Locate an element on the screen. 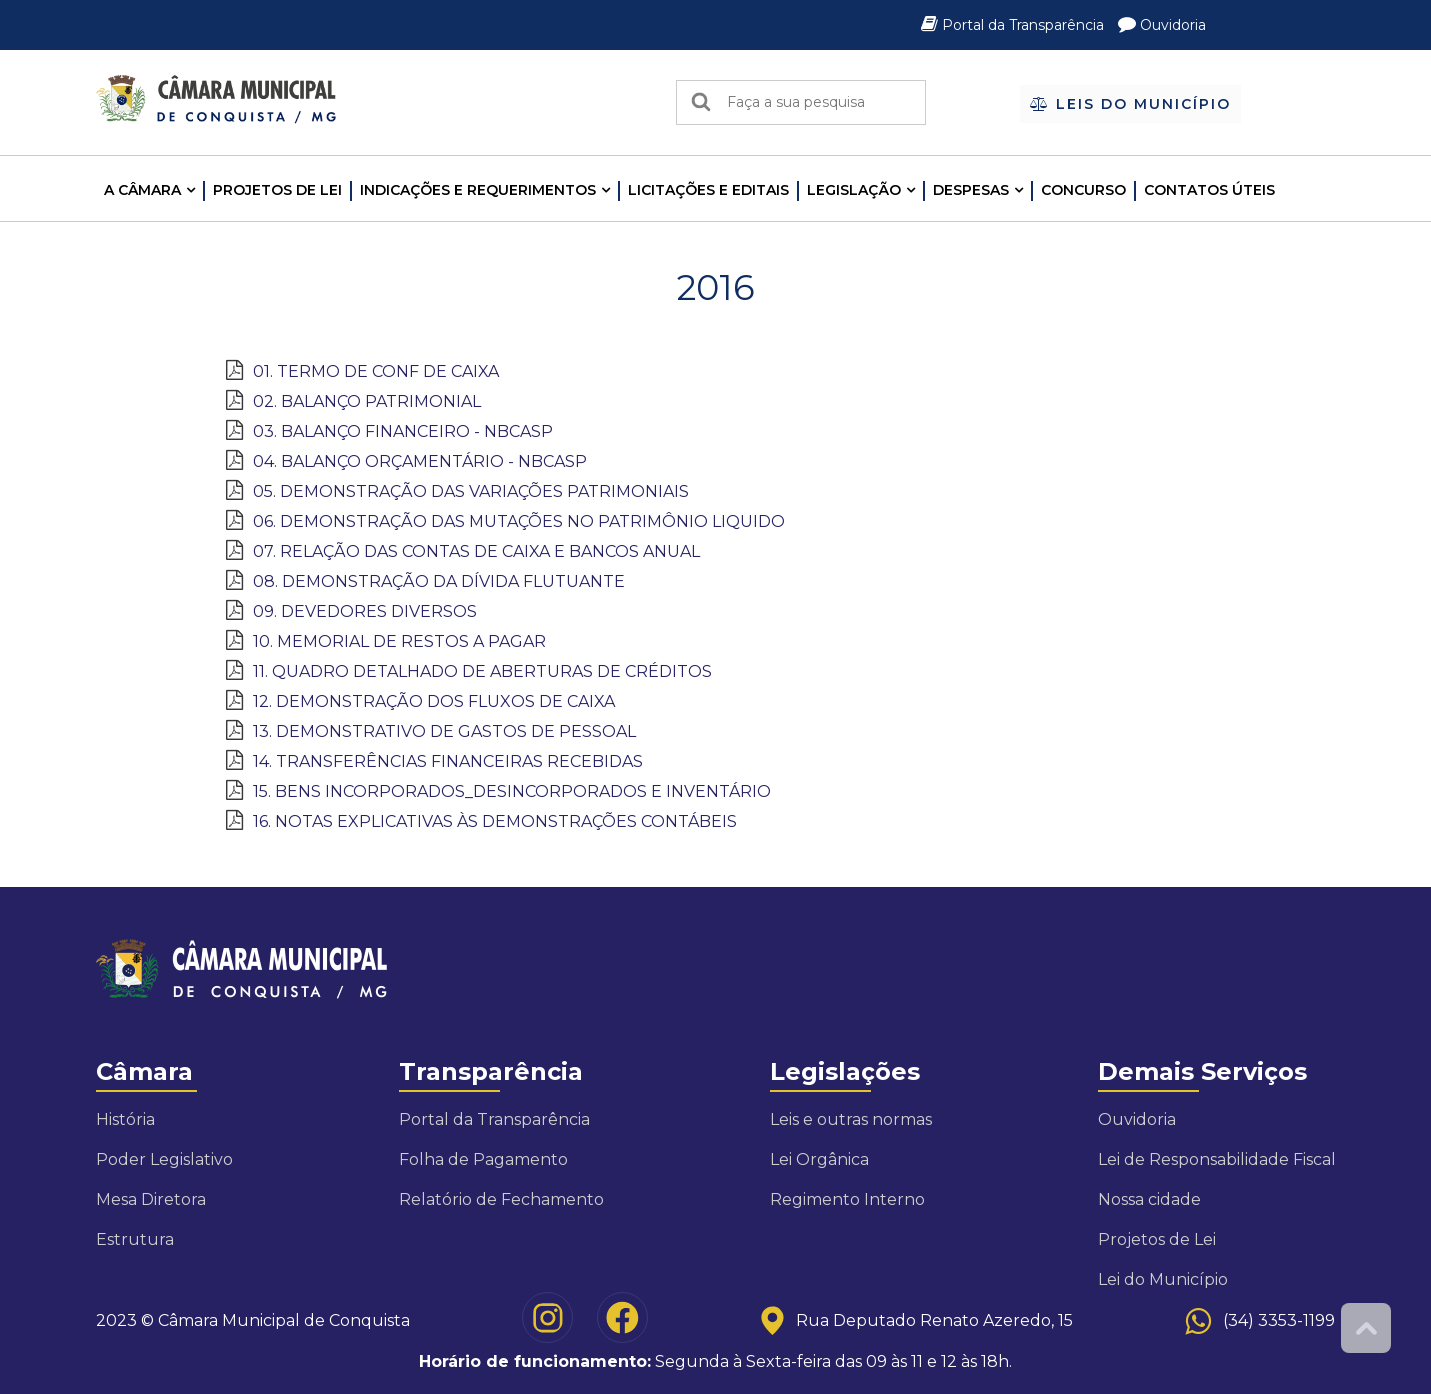 This screenshot has height=1394, width=1431. 06. DEMONSTRAÇÃO DAS MUTAÇÕES NO PATRIMÔNIO LIQUIDO is located at coordinates (519, 521).